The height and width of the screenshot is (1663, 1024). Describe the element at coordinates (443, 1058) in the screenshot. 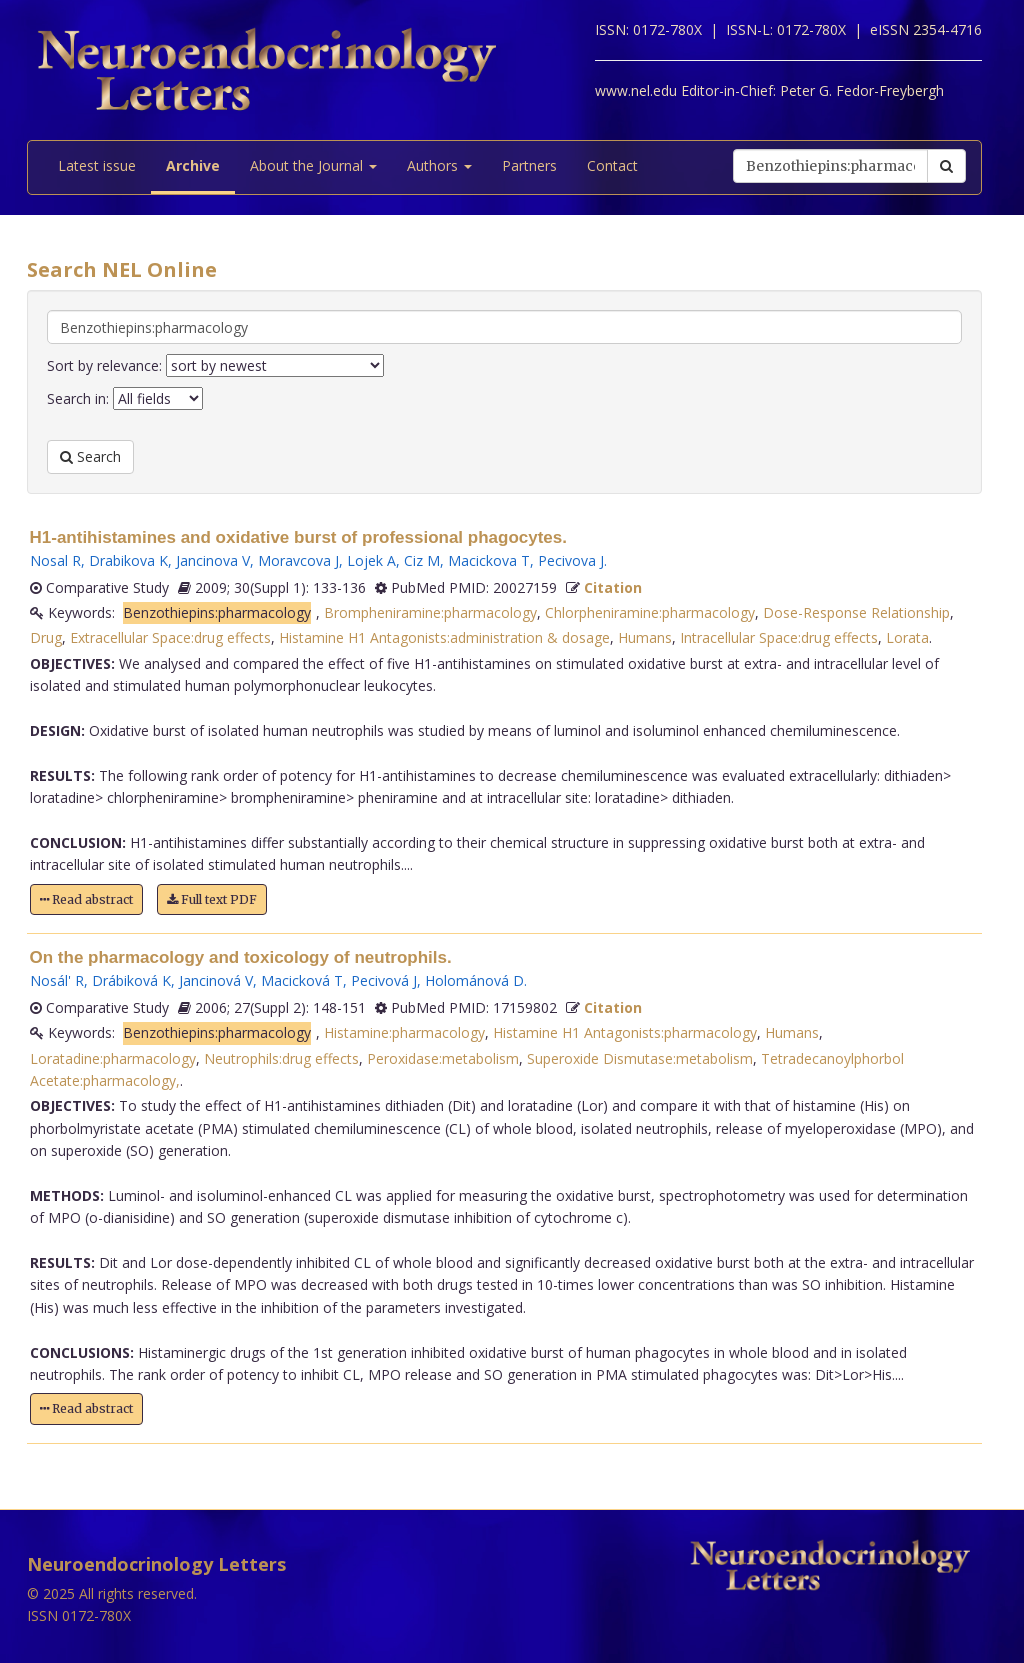

I see `Peroxidase:metabolism` at that location.